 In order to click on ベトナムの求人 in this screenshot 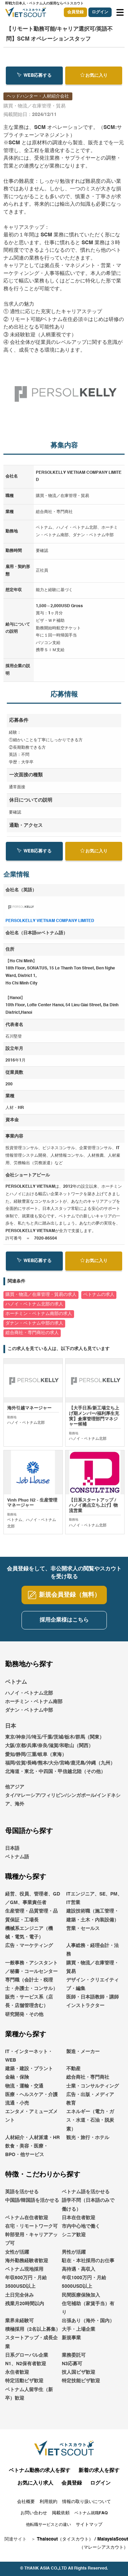, I will do `click(98, 1294)`.